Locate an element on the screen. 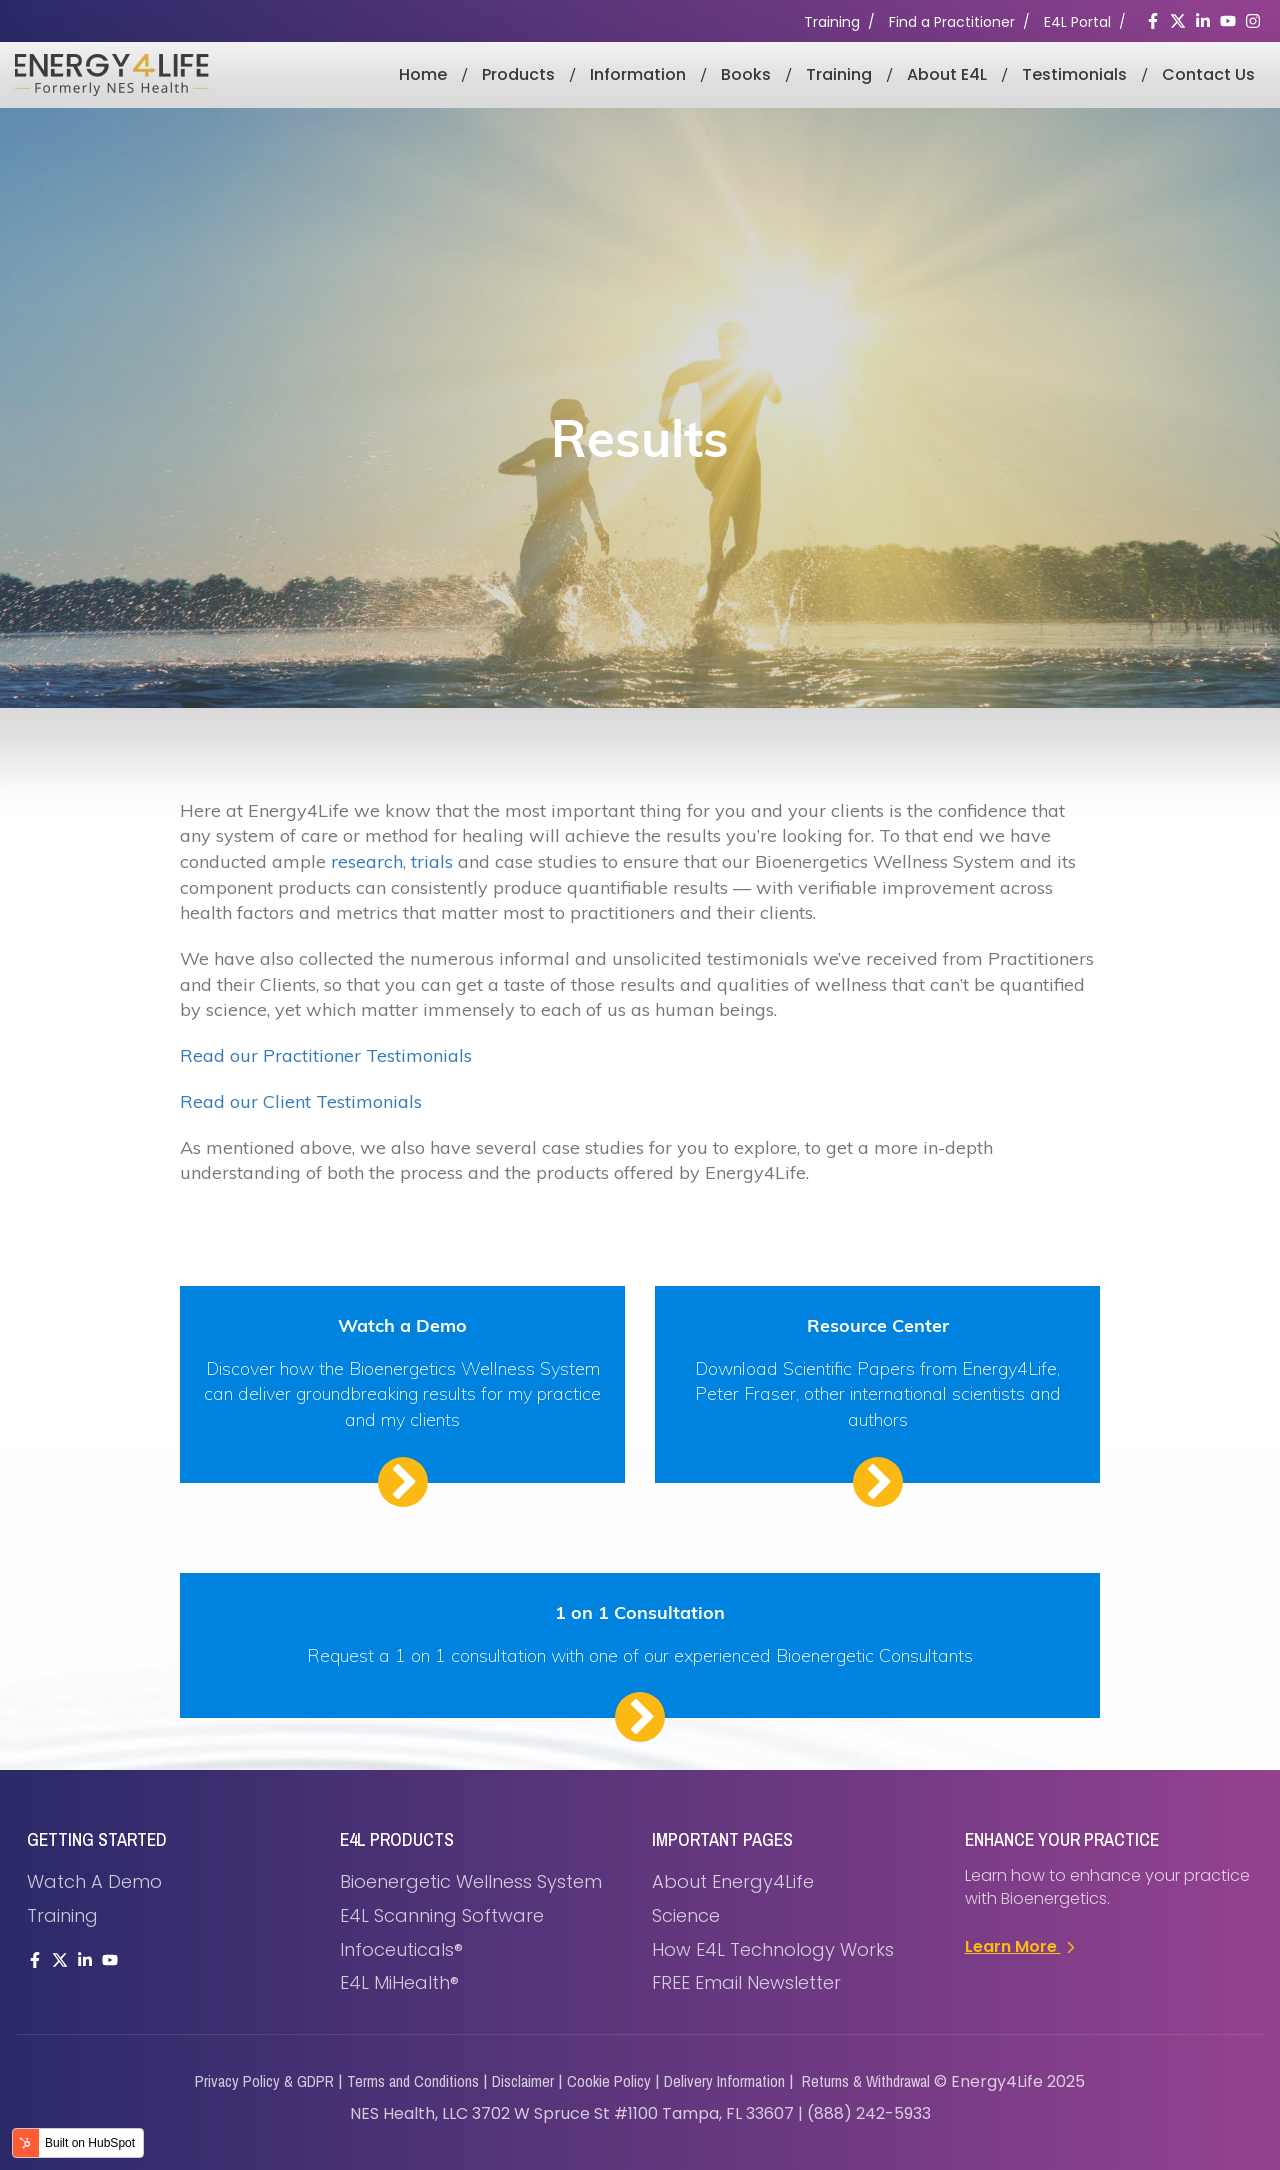 This screenshot has height=2170, width=1280. Information [menuitem] is located at coordinates (638, 74).